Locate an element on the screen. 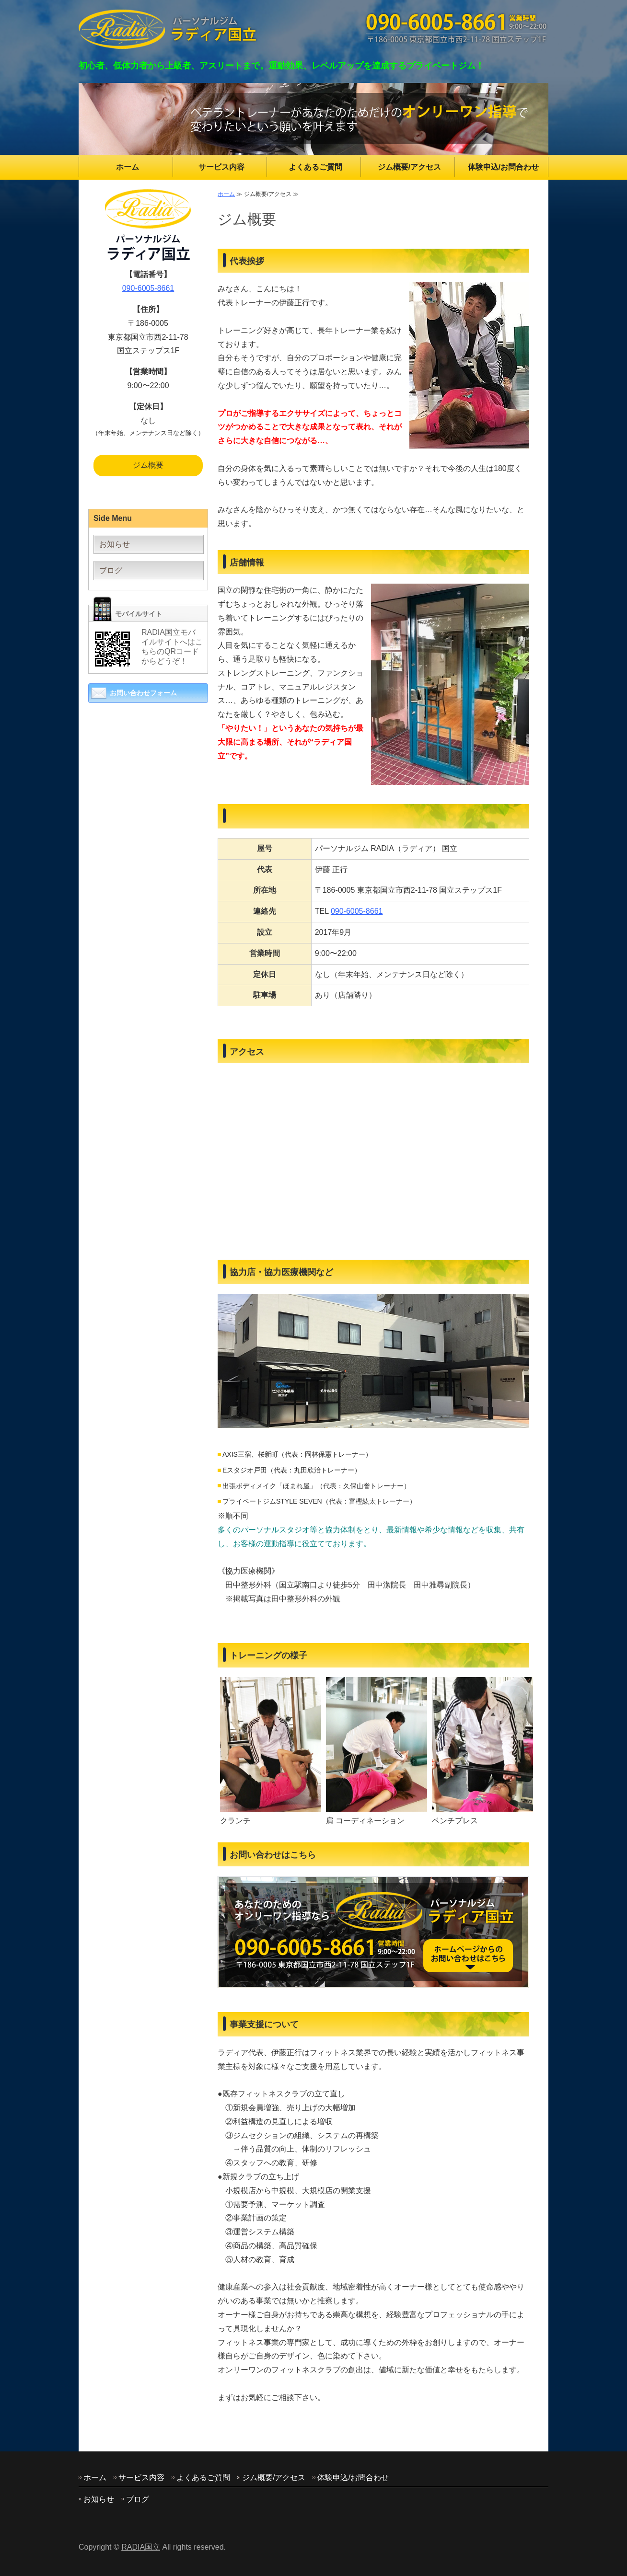  ブログ is located at coordinates (110, 570).